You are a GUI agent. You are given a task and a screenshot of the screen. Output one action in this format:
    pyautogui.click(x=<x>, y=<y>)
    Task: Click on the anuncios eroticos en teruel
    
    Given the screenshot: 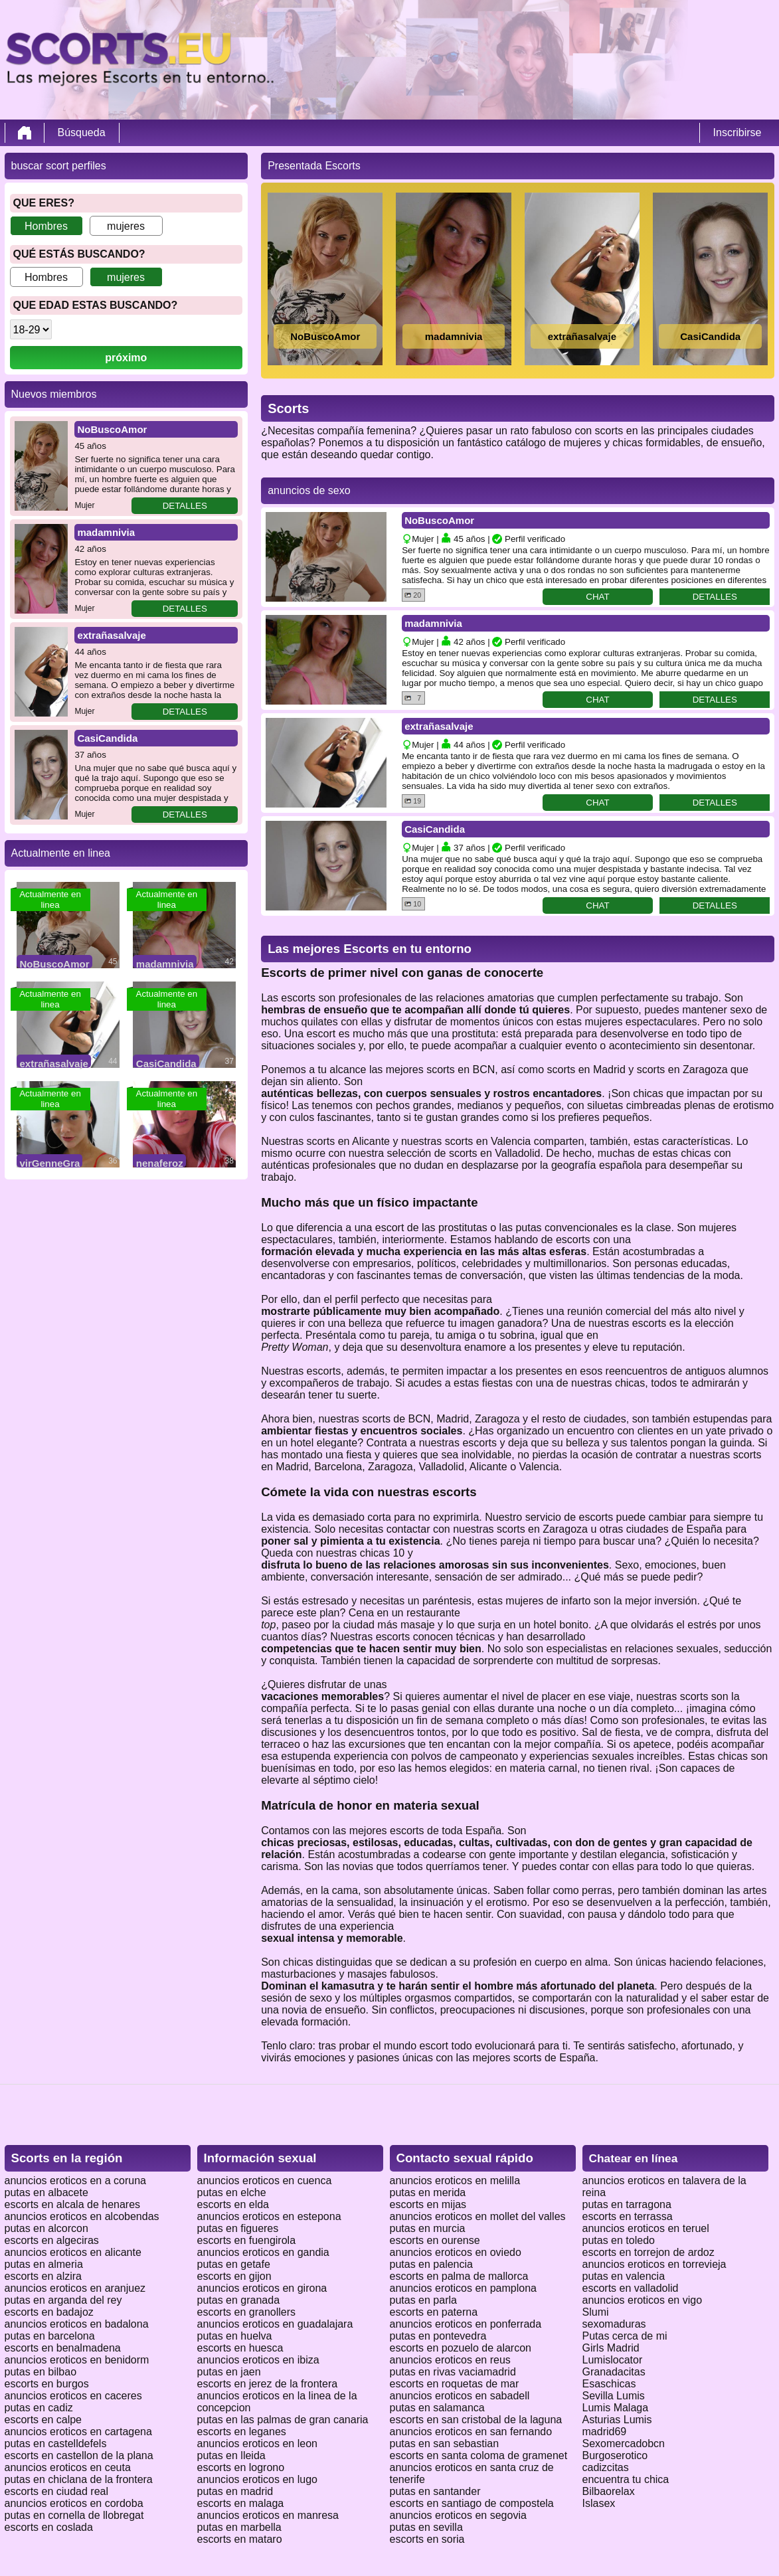 What is the action you would take?
    pyautogui.click(x=645, y=2228)
    